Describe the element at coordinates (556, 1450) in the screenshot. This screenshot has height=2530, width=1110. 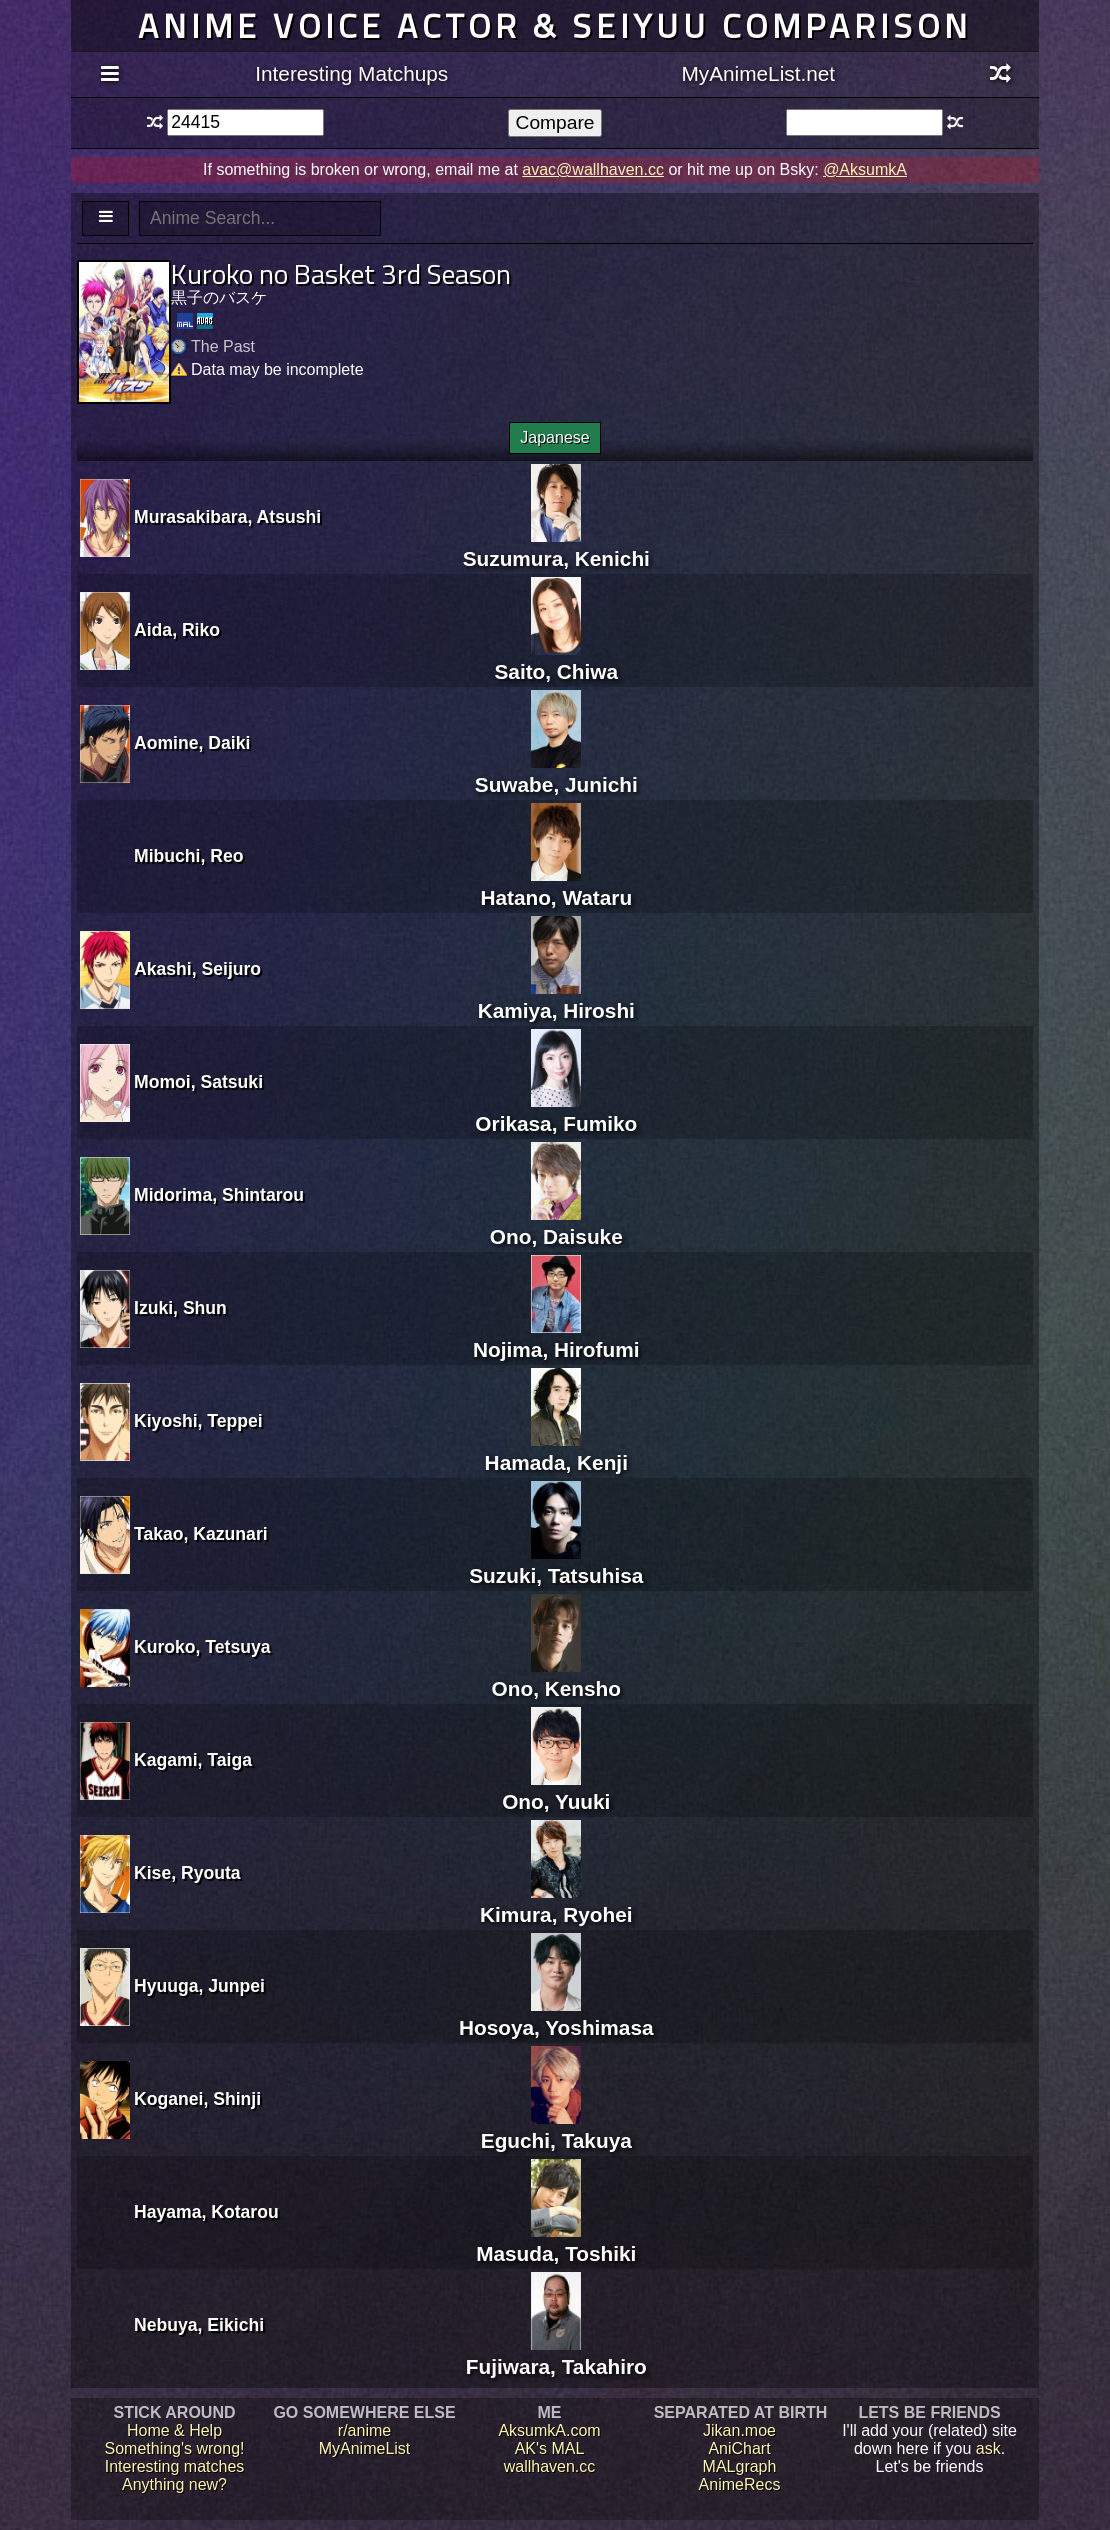
I see `Hamada, Kenji` at that location.